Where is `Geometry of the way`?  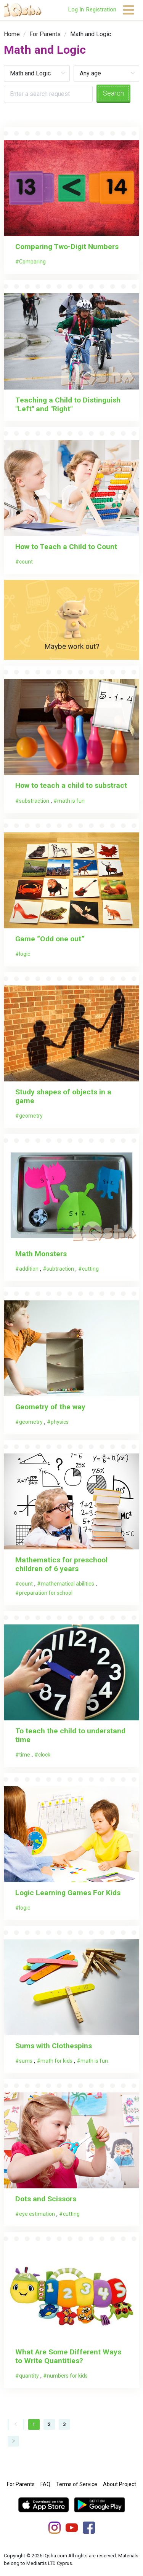 Geometry of the way is located at coordinates (50, 1406).